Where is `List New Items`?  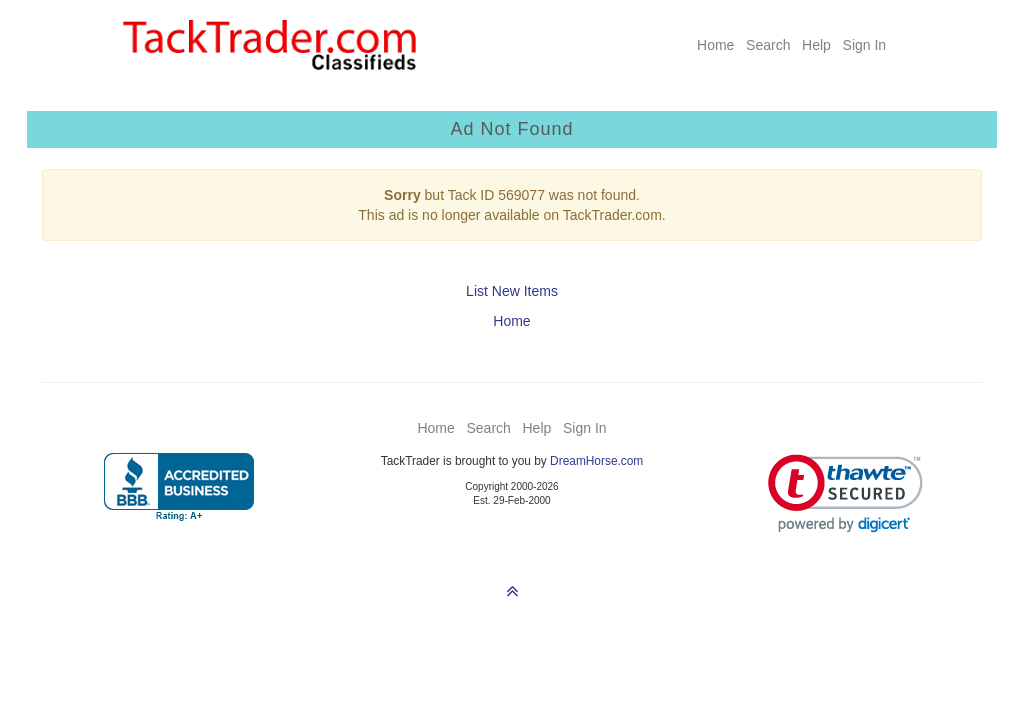
List New Items is located at coordinates (512, 291).